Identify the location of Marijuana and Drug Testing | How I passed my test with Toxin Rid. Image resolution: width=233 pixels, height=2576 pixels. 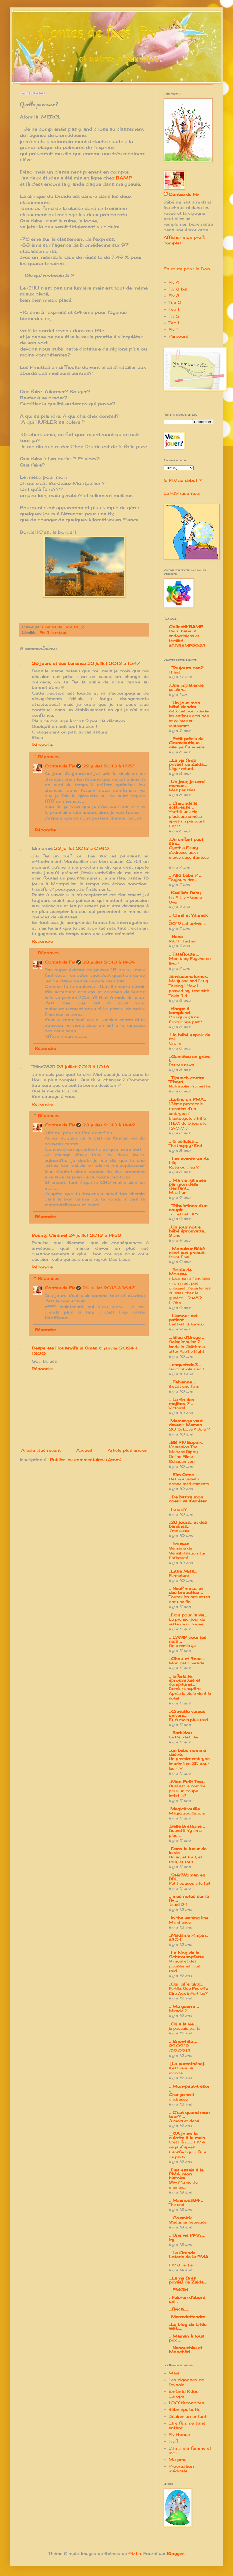
(189, 988).